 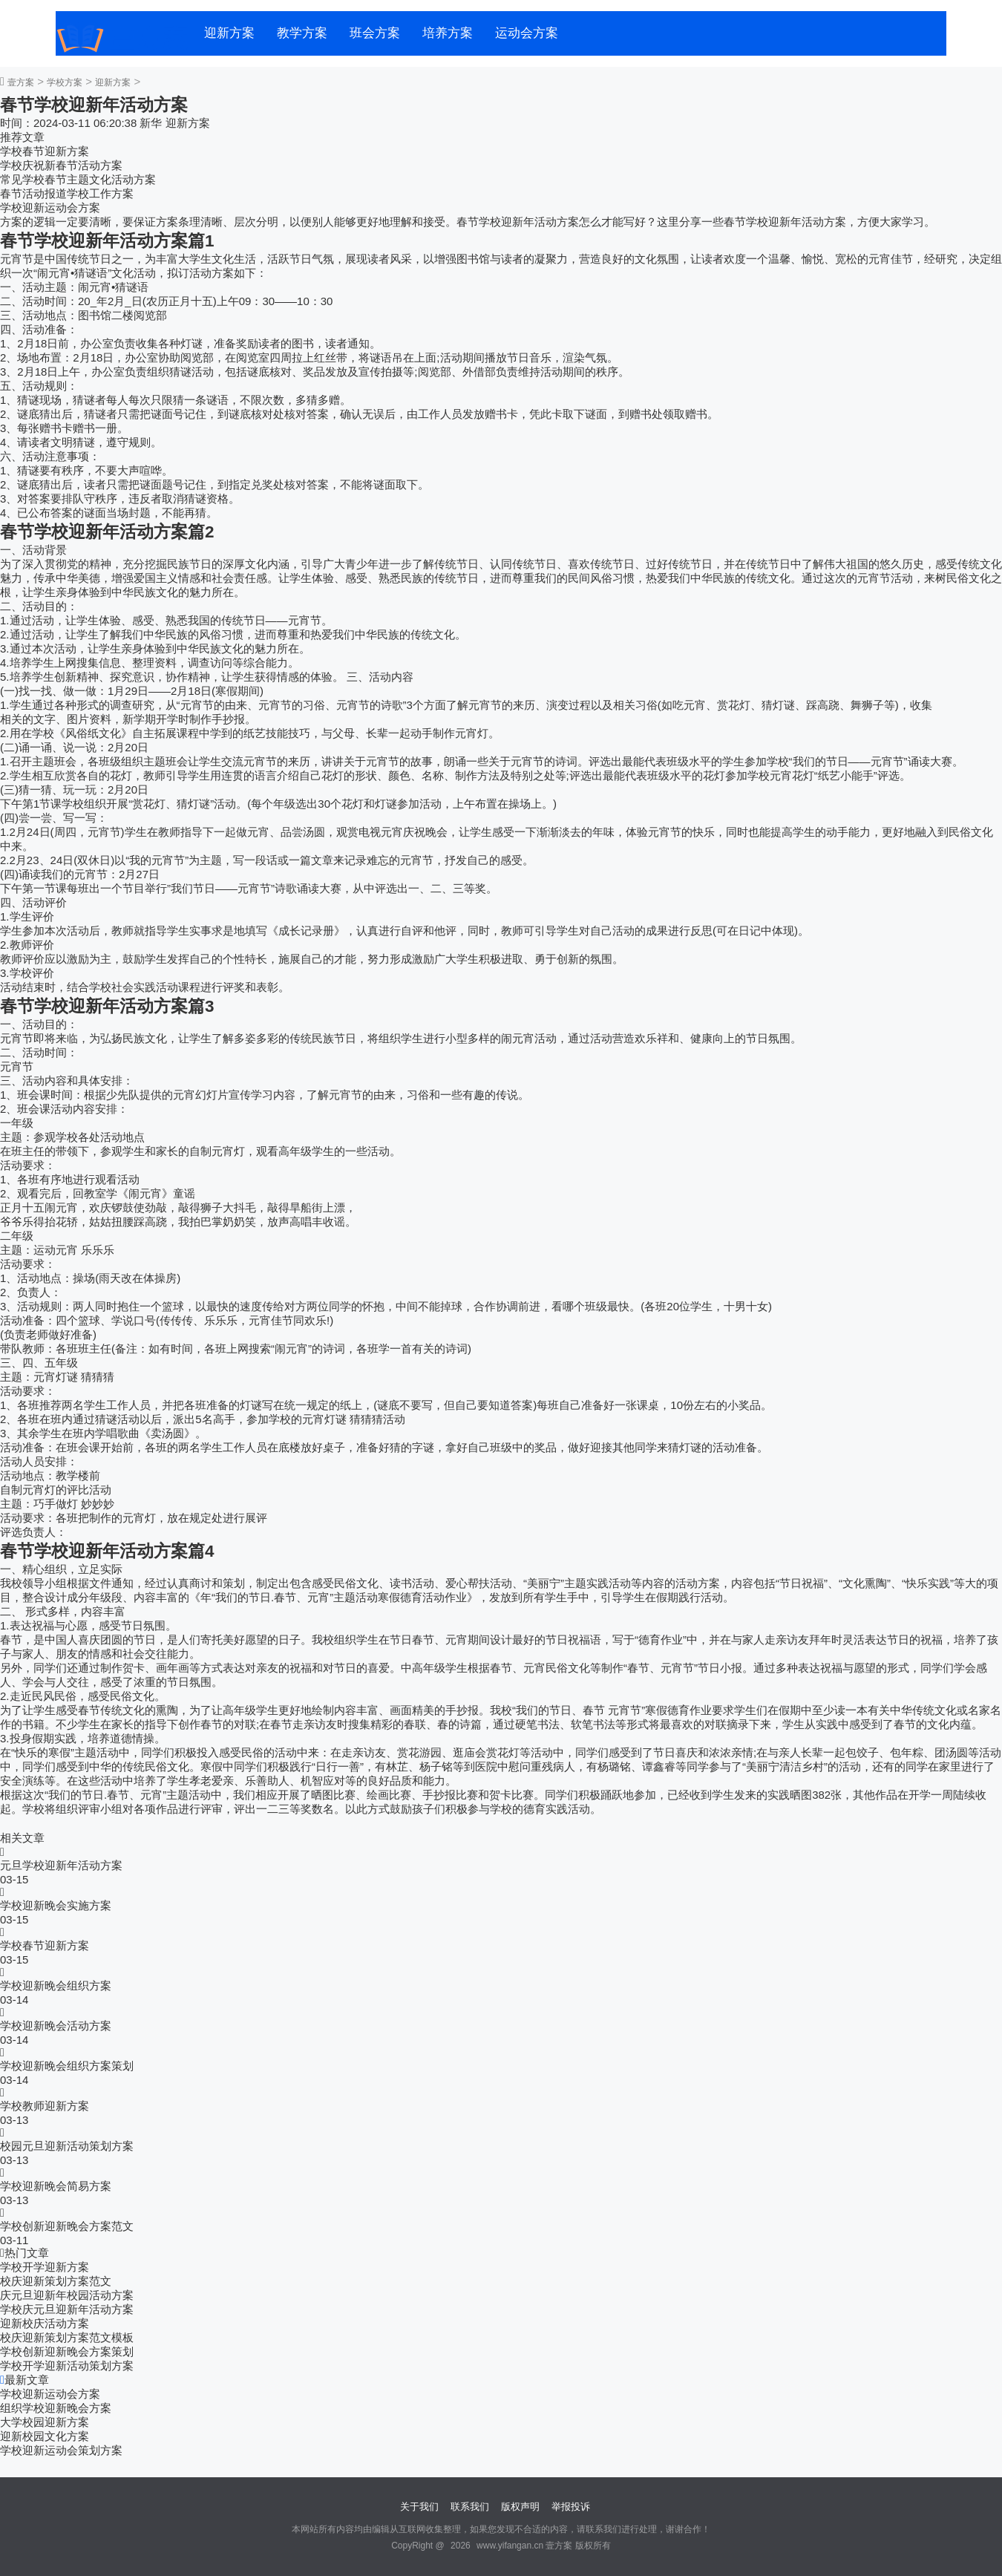 I want to click on 学校庆祝新春节活动方案, so click(x=61, y=165).